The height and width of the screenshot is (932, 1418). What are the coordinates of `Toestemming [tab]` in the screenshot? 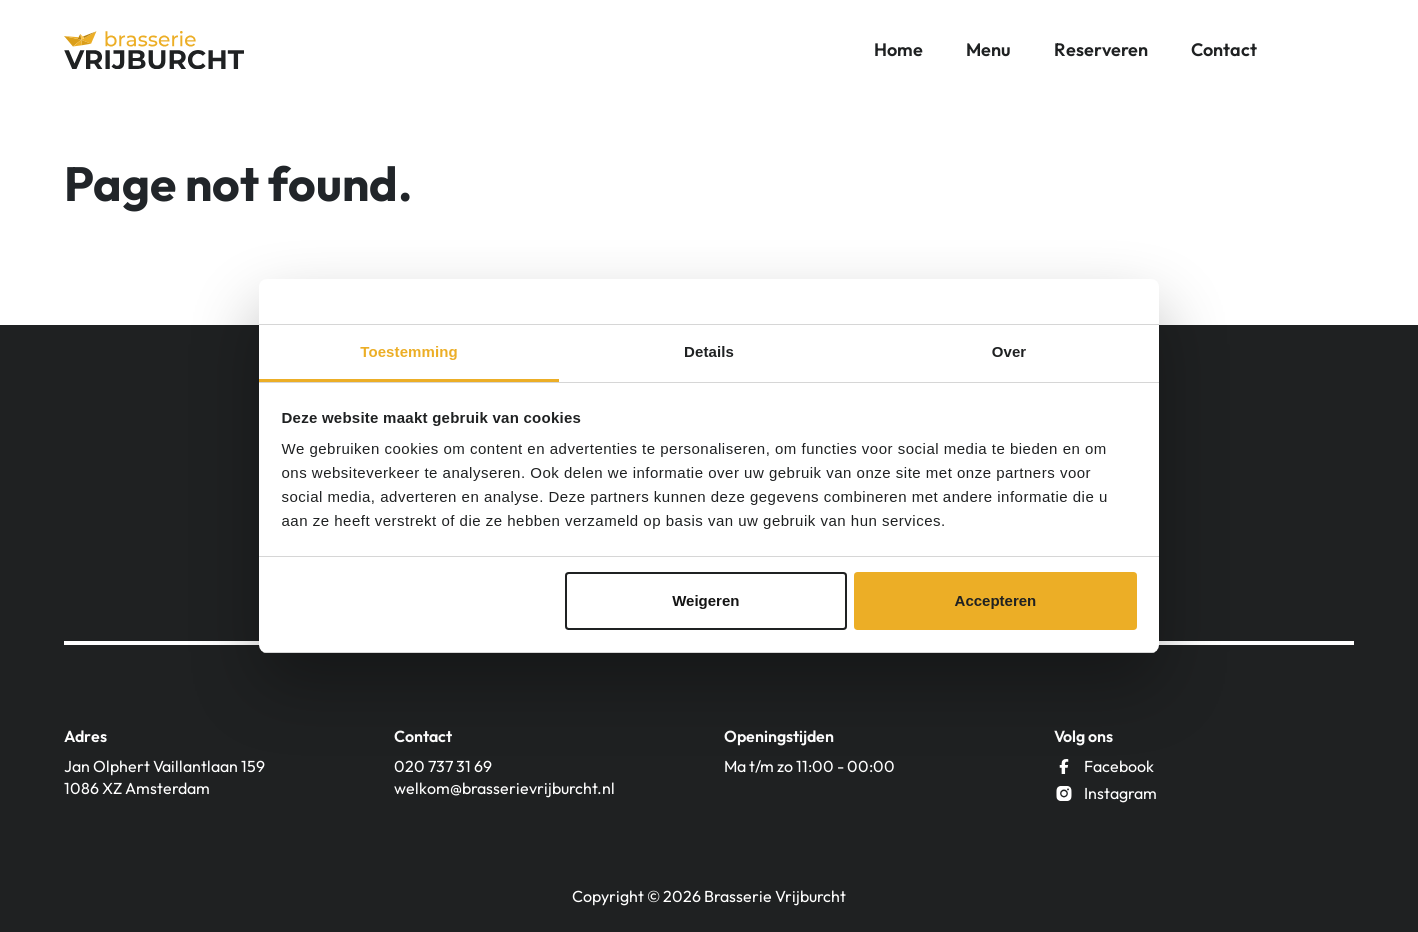 It's located at (409, 351).